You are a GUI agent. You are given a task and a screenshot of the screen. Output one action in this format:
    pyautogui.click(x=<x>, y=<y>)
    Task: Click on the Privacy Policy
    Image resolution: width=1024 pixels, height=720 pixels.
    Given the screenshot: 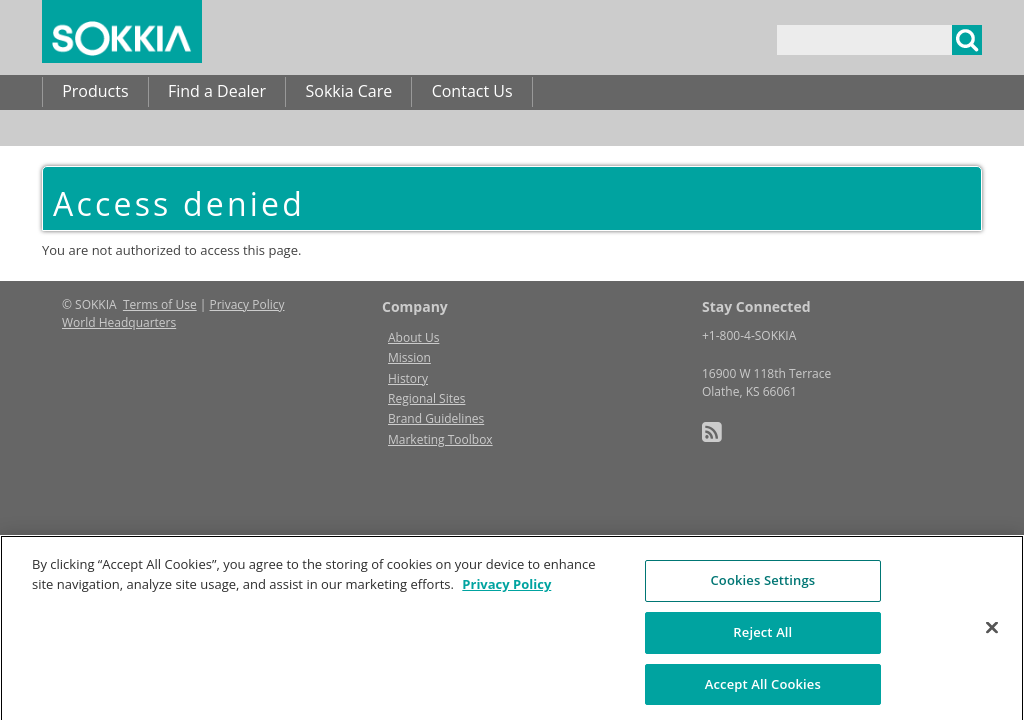 What is the action you would take?
    pyautogui.click(x=247, y=304)
    